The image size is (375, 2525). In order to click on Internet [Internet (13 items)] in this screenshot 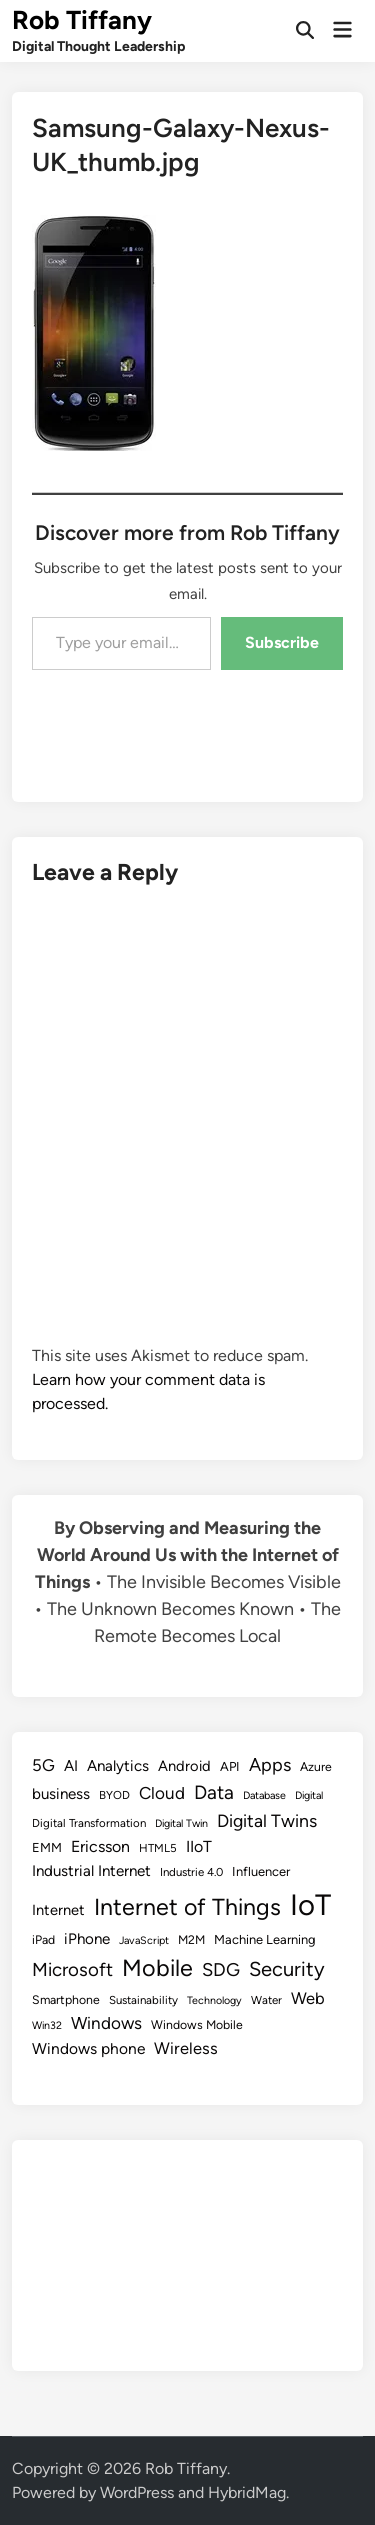, I will do `click(58, 1910)`.